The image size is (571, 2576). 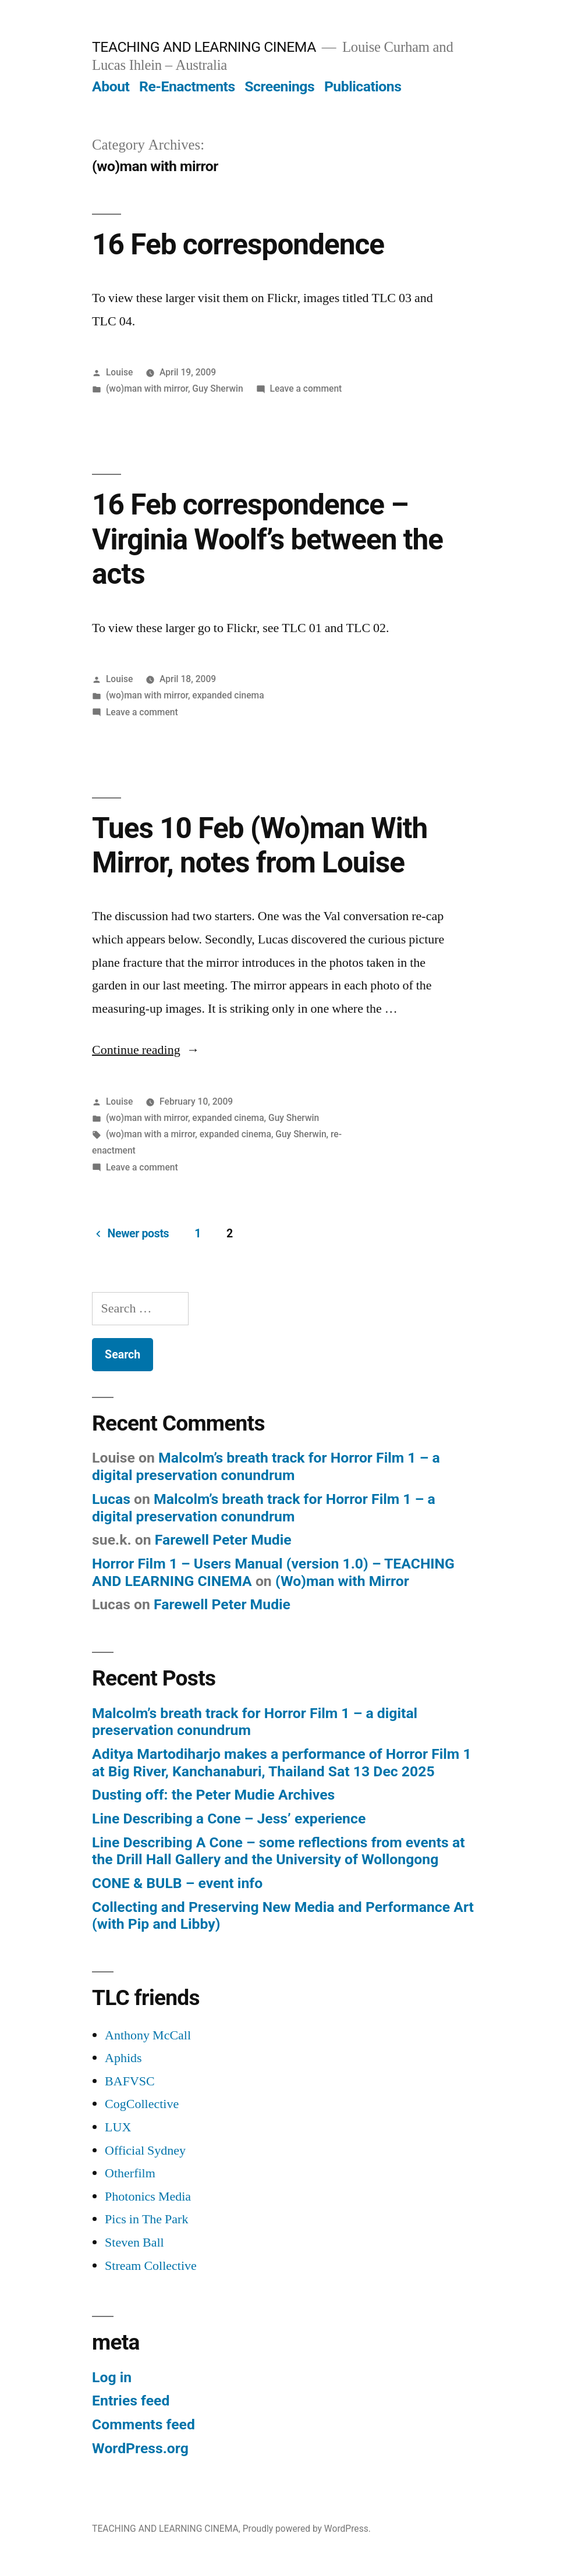 What do you see at coordinates (148, 2035) in the screenshot?
I see `Anthony McCall` at bounding box center [148, 2035].